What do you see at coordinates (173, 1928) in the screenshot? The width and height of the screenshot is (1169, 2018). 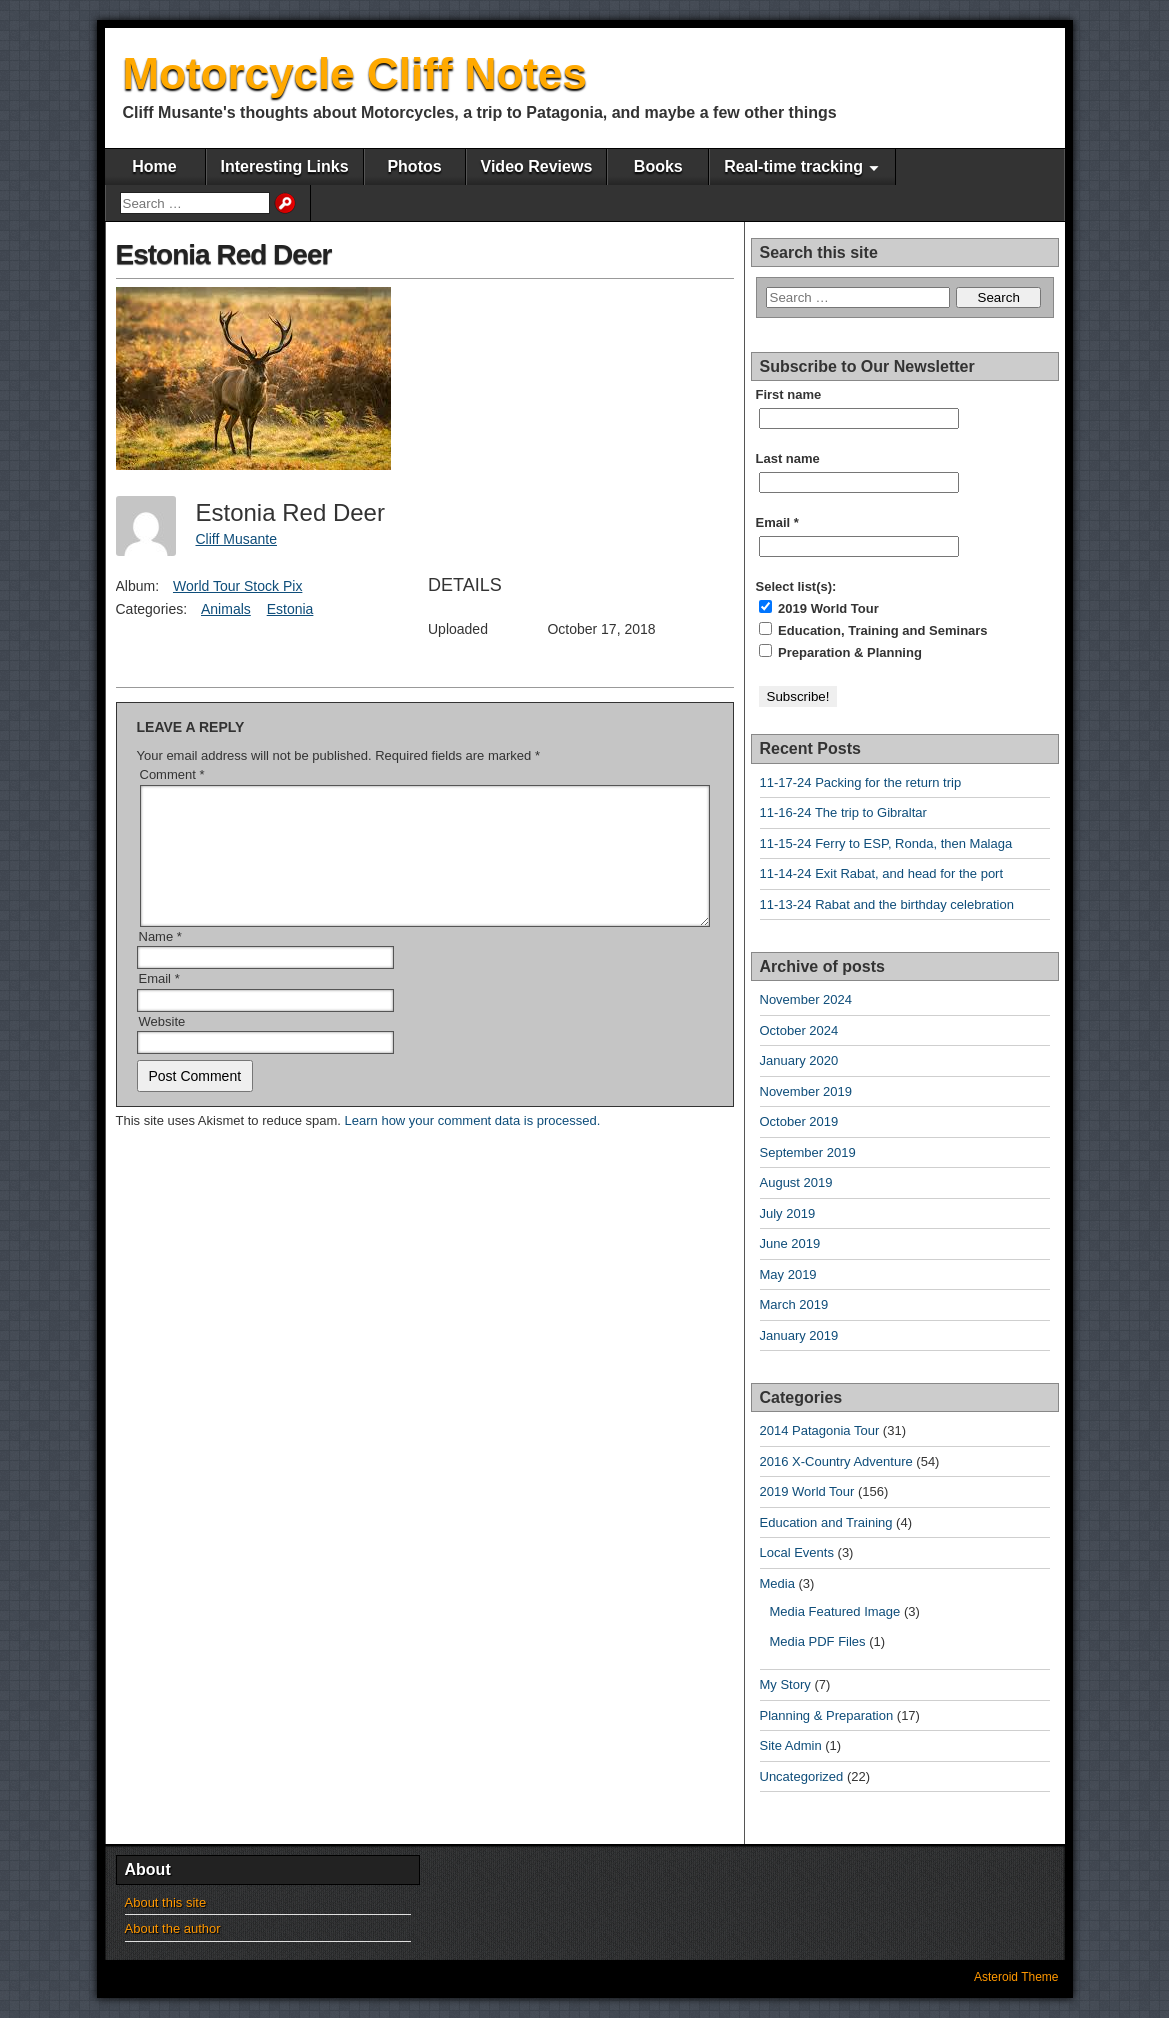 I see `About the author` at bounding box center [173, 1928].